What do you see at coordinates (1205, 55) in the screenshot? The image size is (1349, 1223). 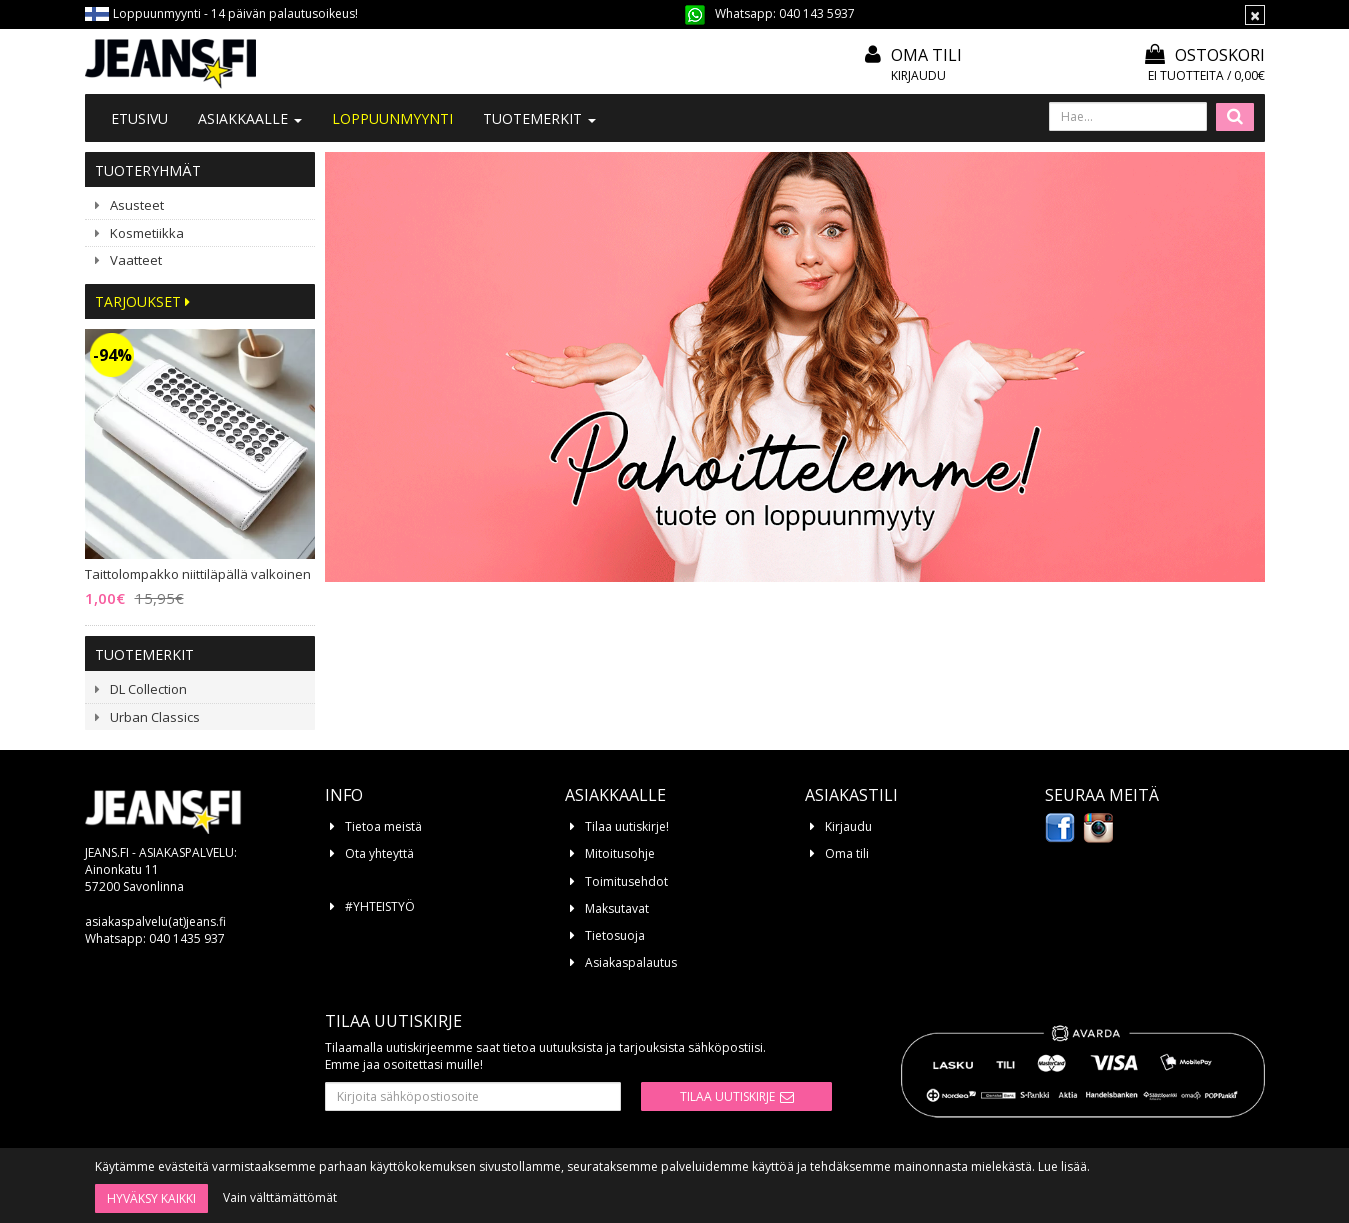 I see `Ostoskori` at bounding box center [1205, 55].